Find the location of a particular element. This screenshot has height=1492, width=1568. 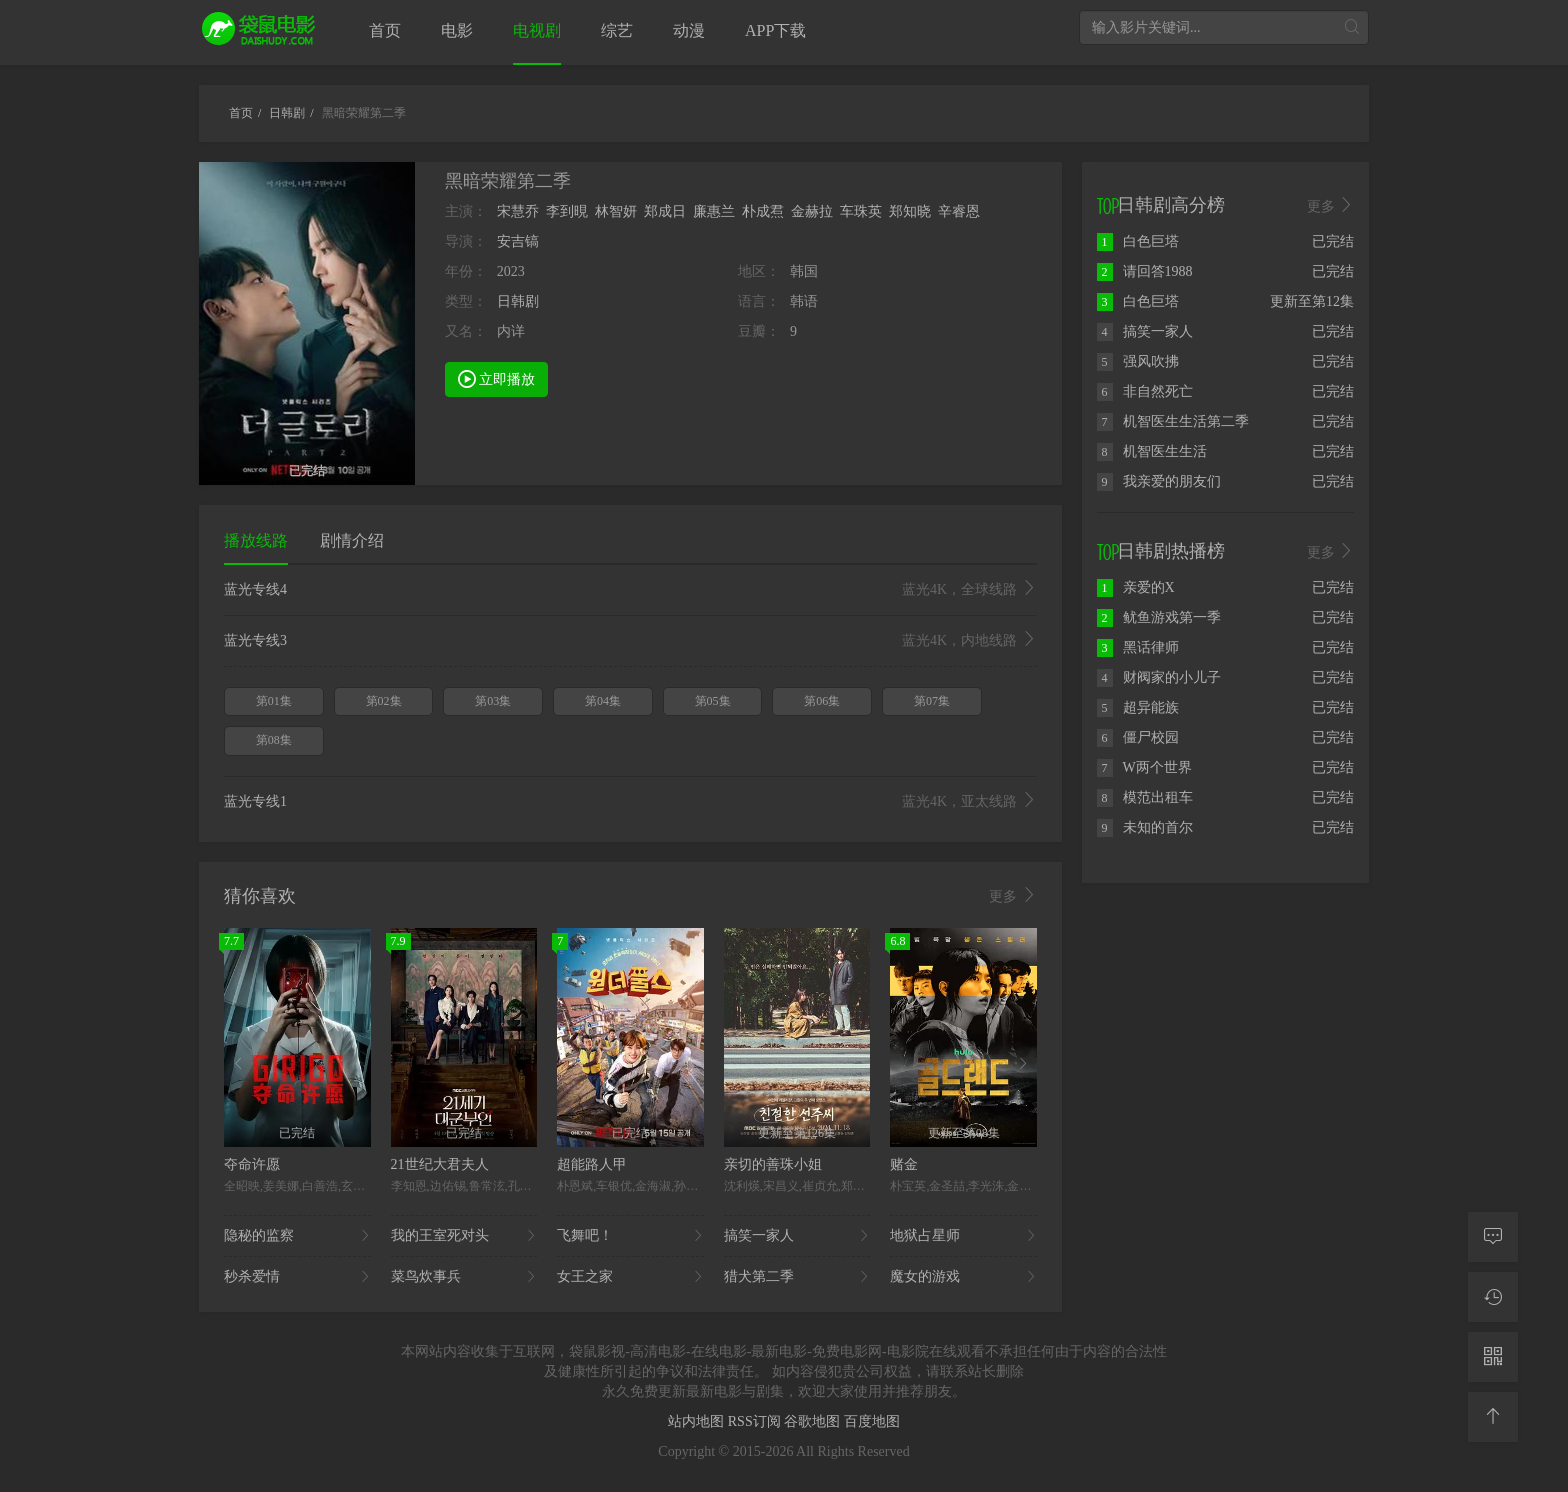

超能路人甲 is located at coordinates (592, 1164).